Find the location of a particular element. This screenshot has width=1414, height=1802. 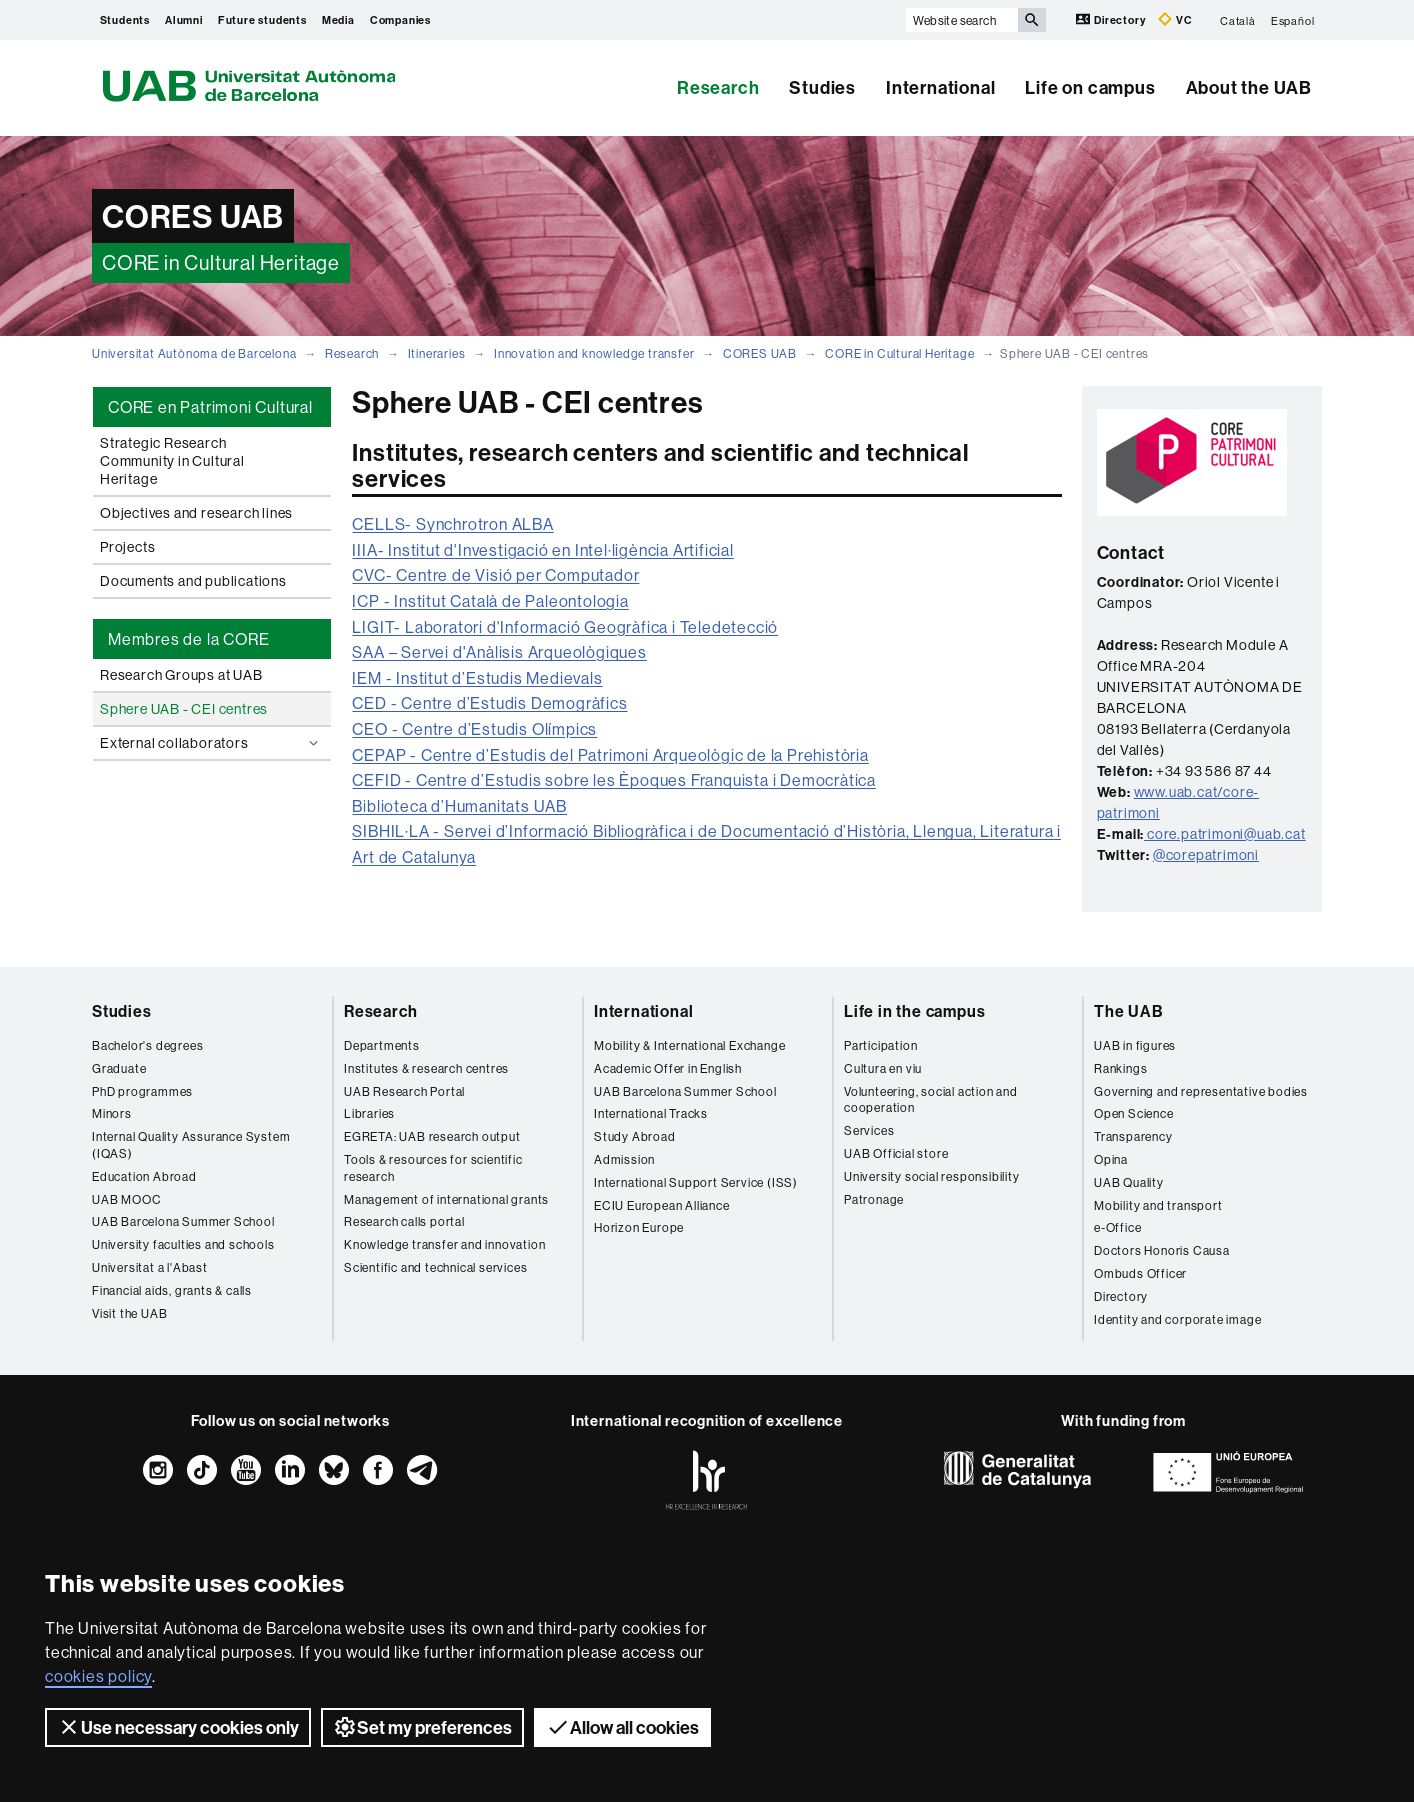

Alumni is located at coordinates (184, 20).